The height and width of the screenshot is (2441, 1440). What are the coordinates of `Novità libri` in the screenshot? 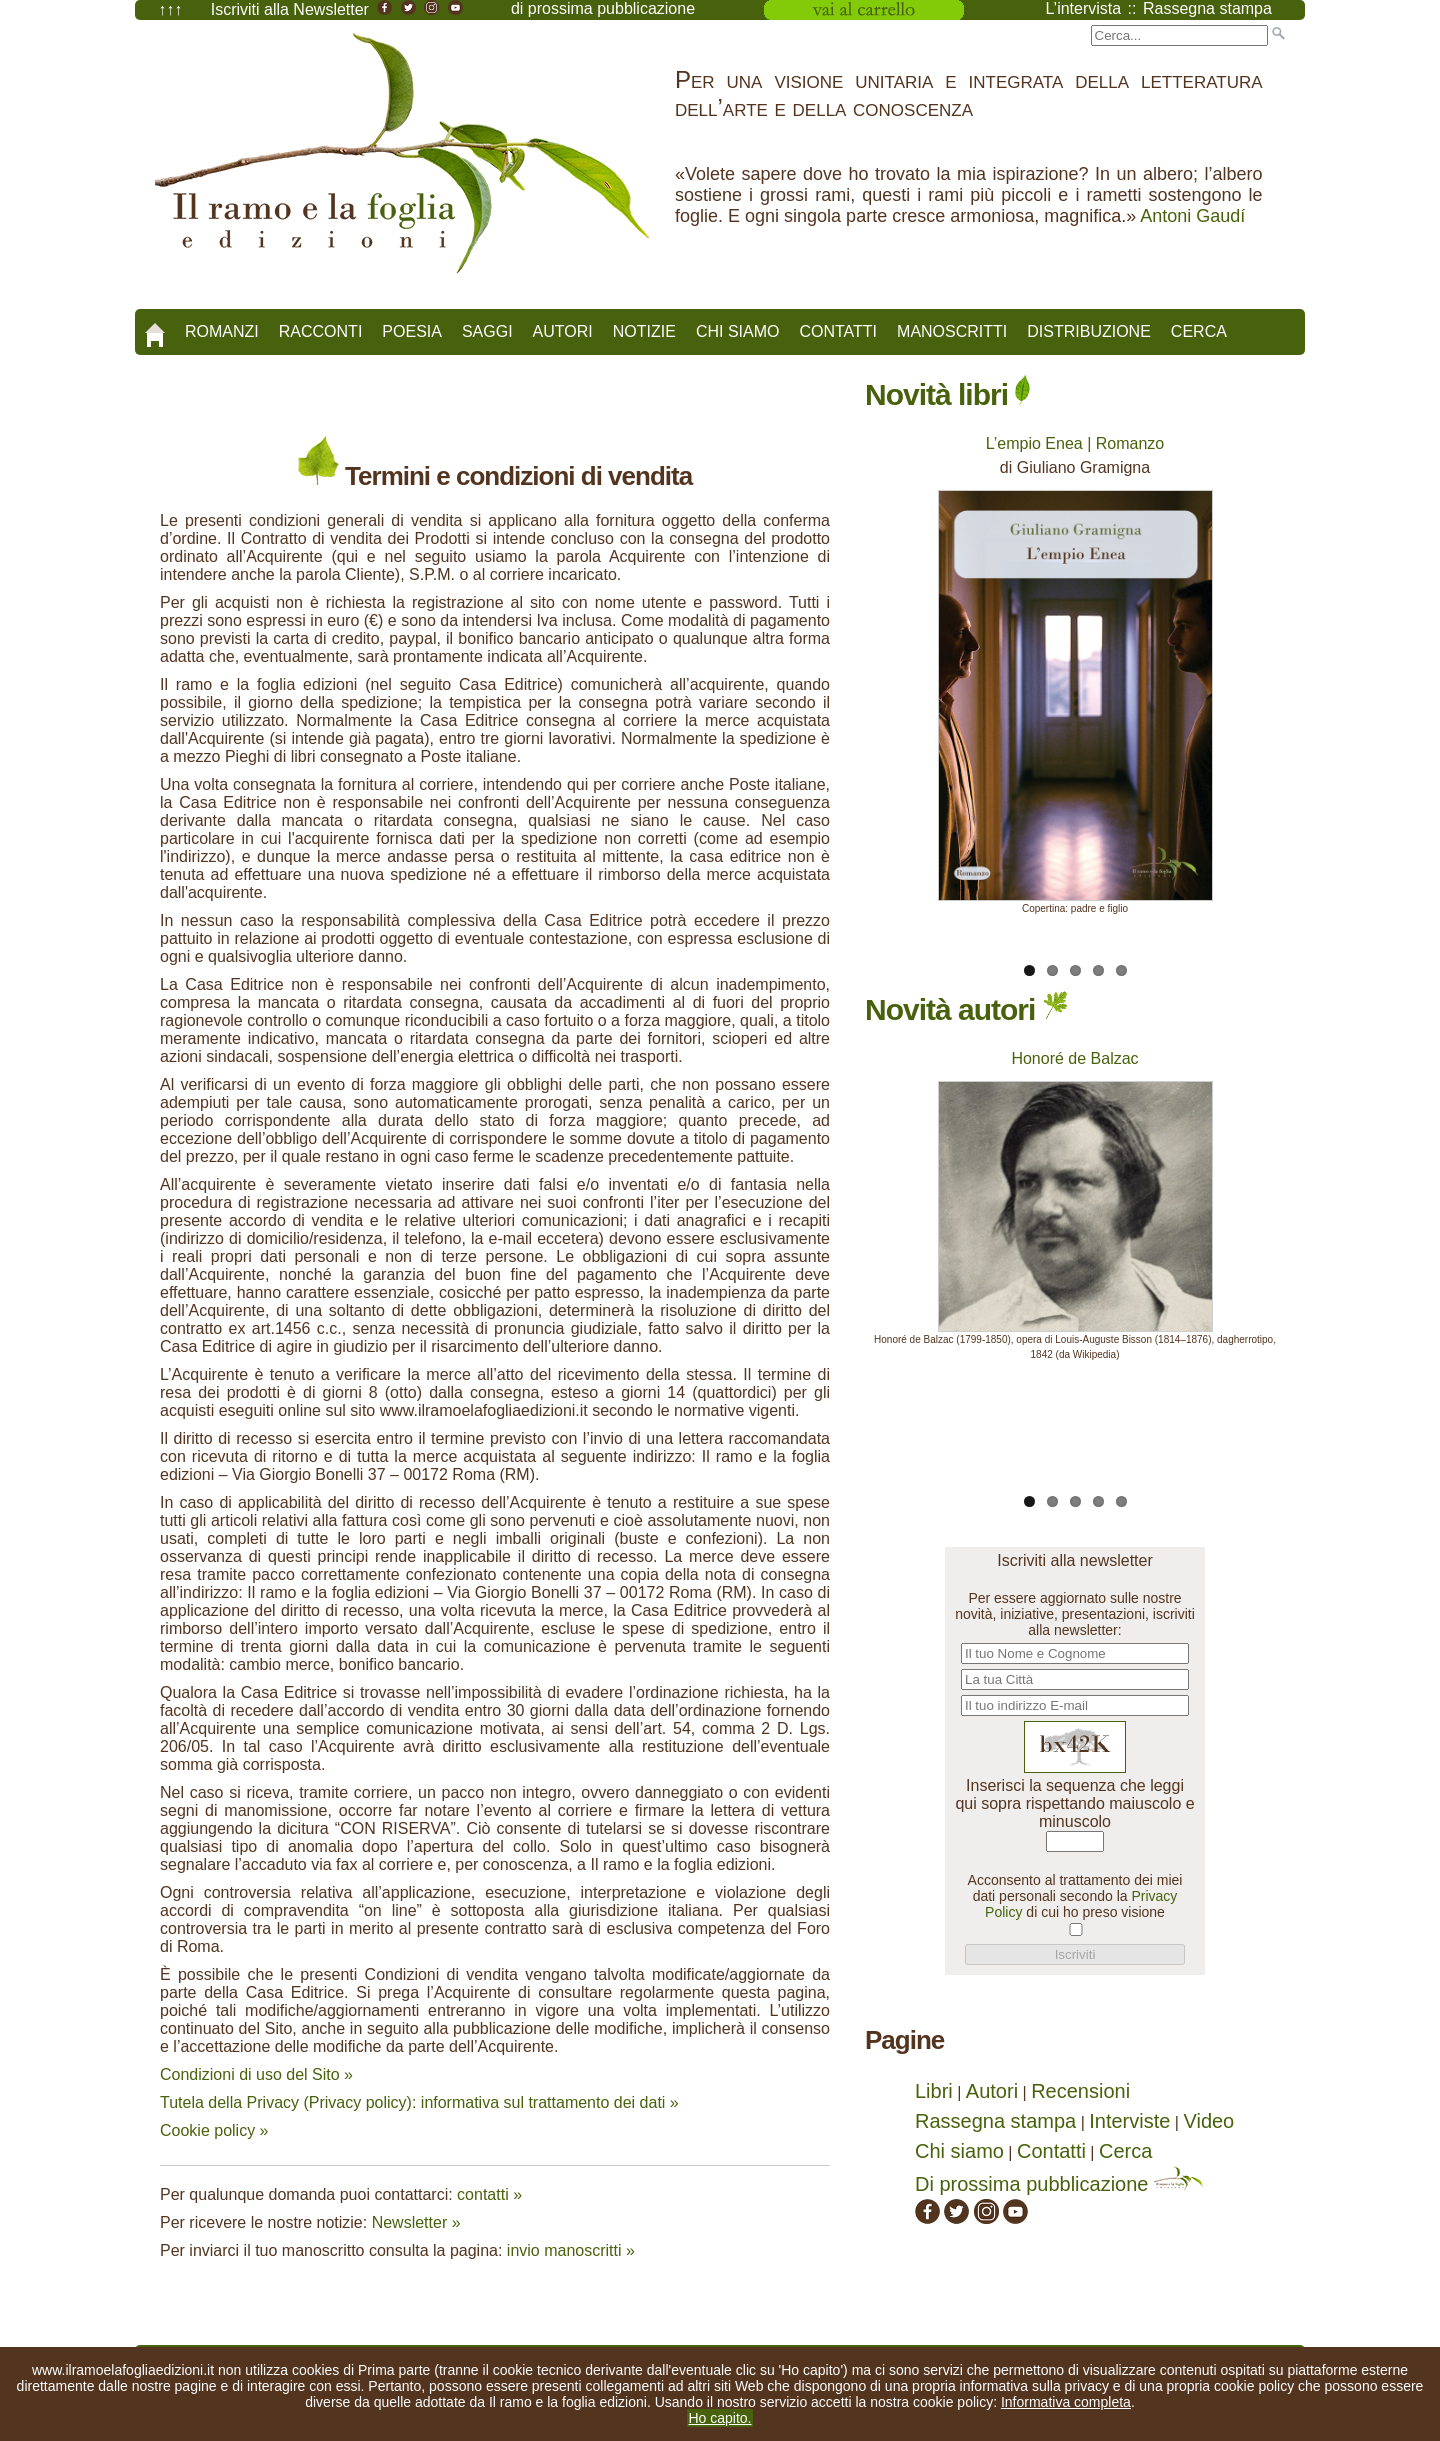 It's located at (947, 394).